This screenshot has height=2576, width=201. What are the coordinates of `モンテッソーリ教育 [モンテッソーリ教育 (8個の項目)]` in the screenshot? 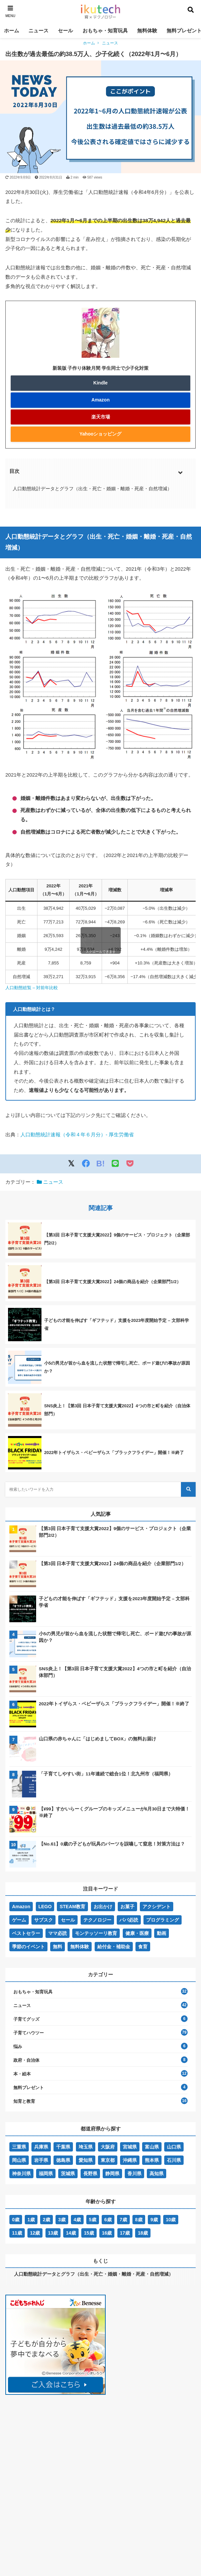 It's located at (96, 1933).